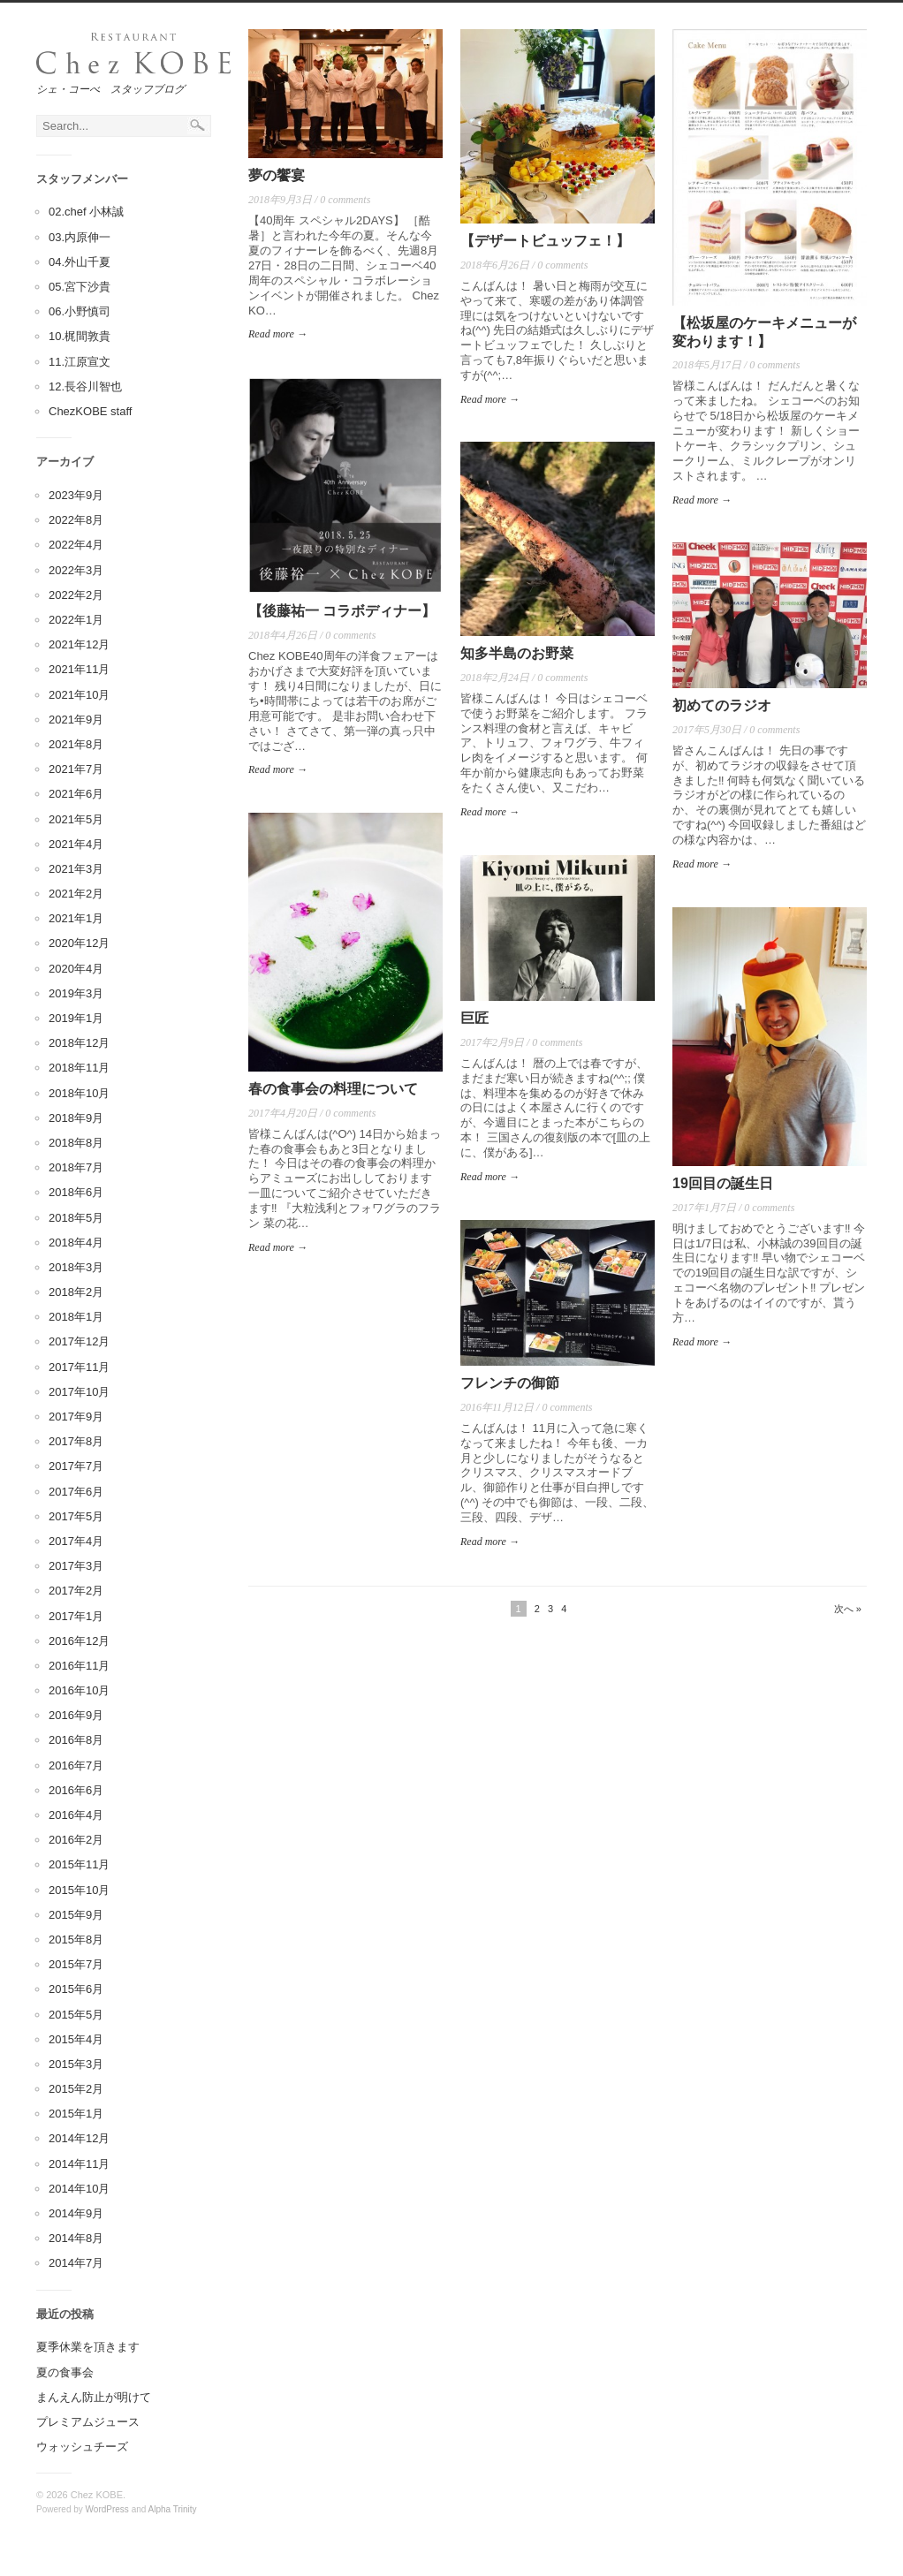  I want to click on 初めてのラジオ, so click(721, 705).